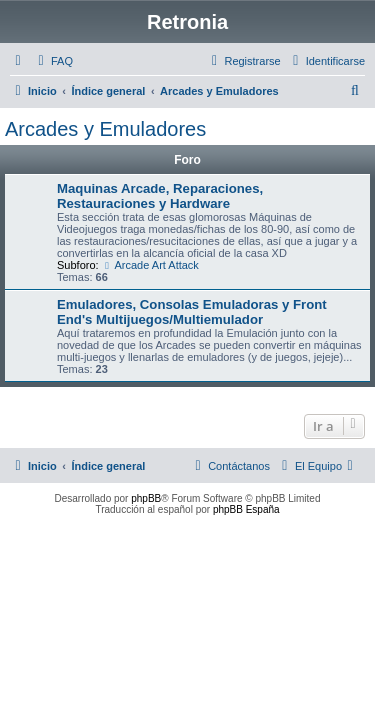  Describe the element at coordinates (246, 509) in the screenshot. I see `phpBB España` at that location.